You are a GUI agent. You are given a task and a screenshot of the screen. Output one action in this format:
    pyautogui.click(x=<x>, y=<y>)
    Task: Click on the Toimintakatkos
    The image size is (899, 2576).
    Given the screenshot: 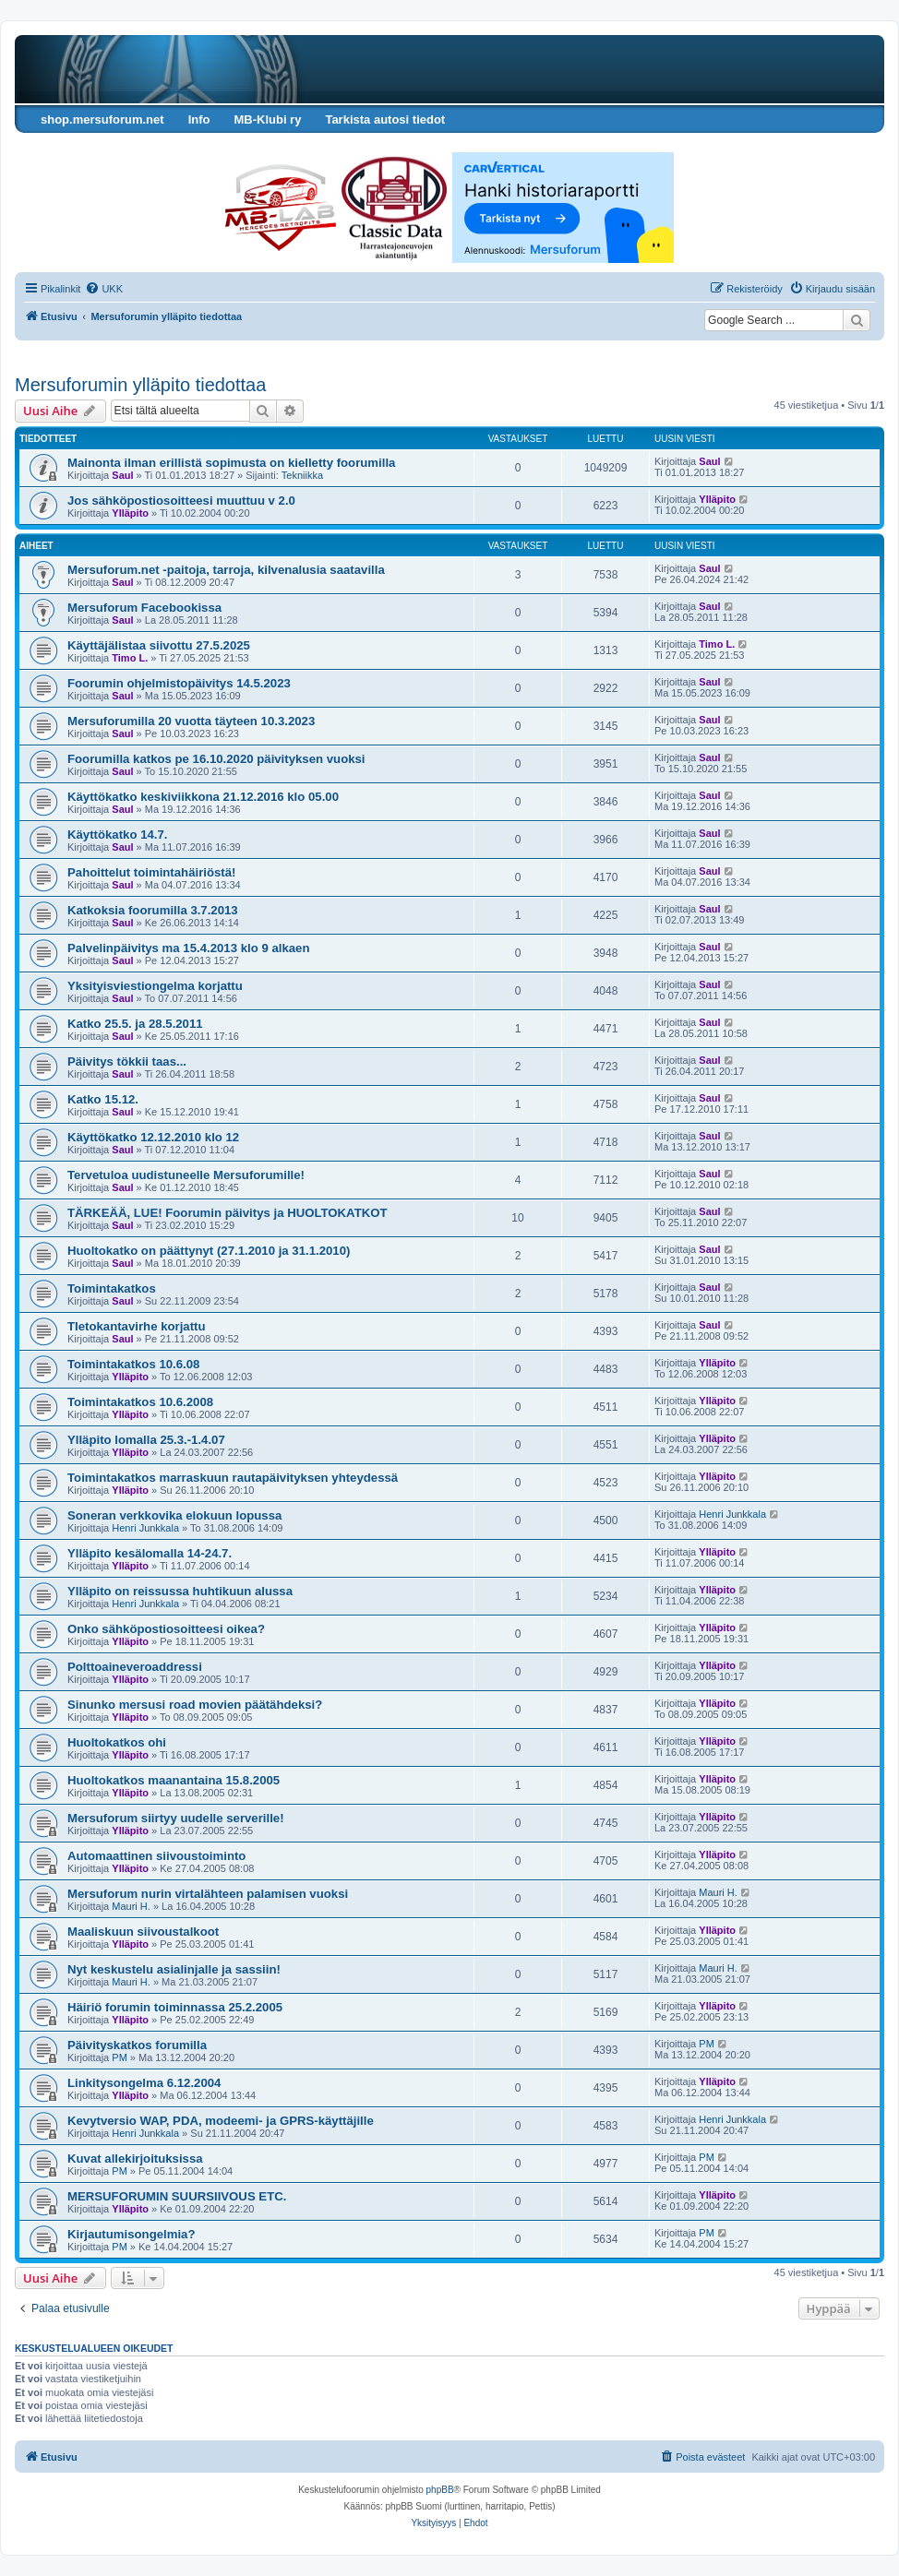 What is the action you would take?
    pyautogui.click(x=111, y=1288)
    